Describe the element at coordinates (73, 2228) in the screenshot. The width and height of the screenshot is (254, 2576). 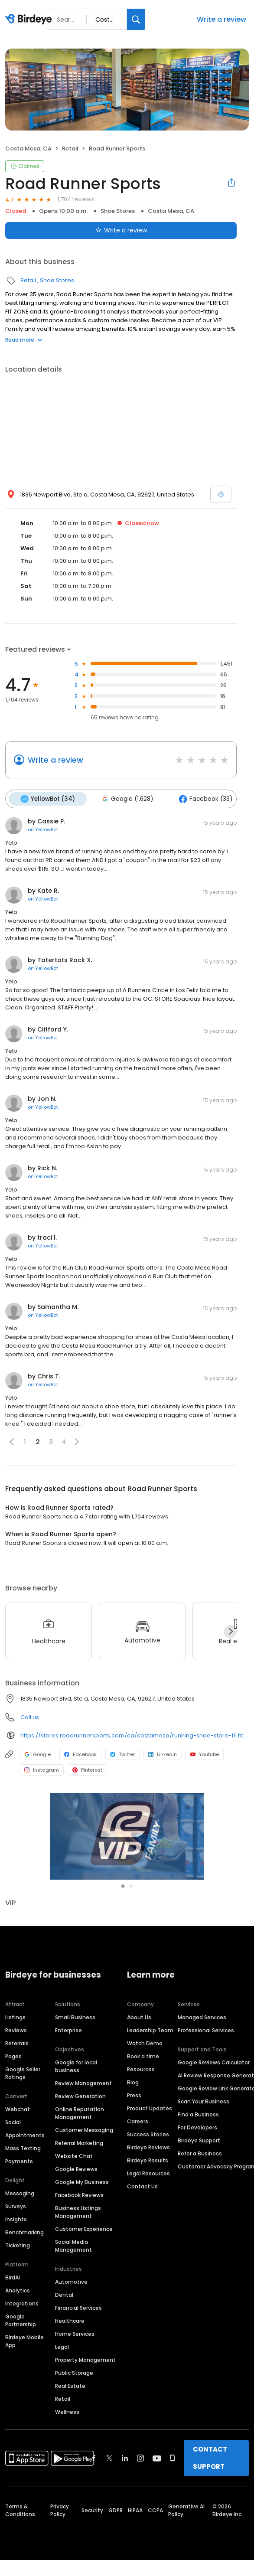
I see `Social Media Management` at that location.